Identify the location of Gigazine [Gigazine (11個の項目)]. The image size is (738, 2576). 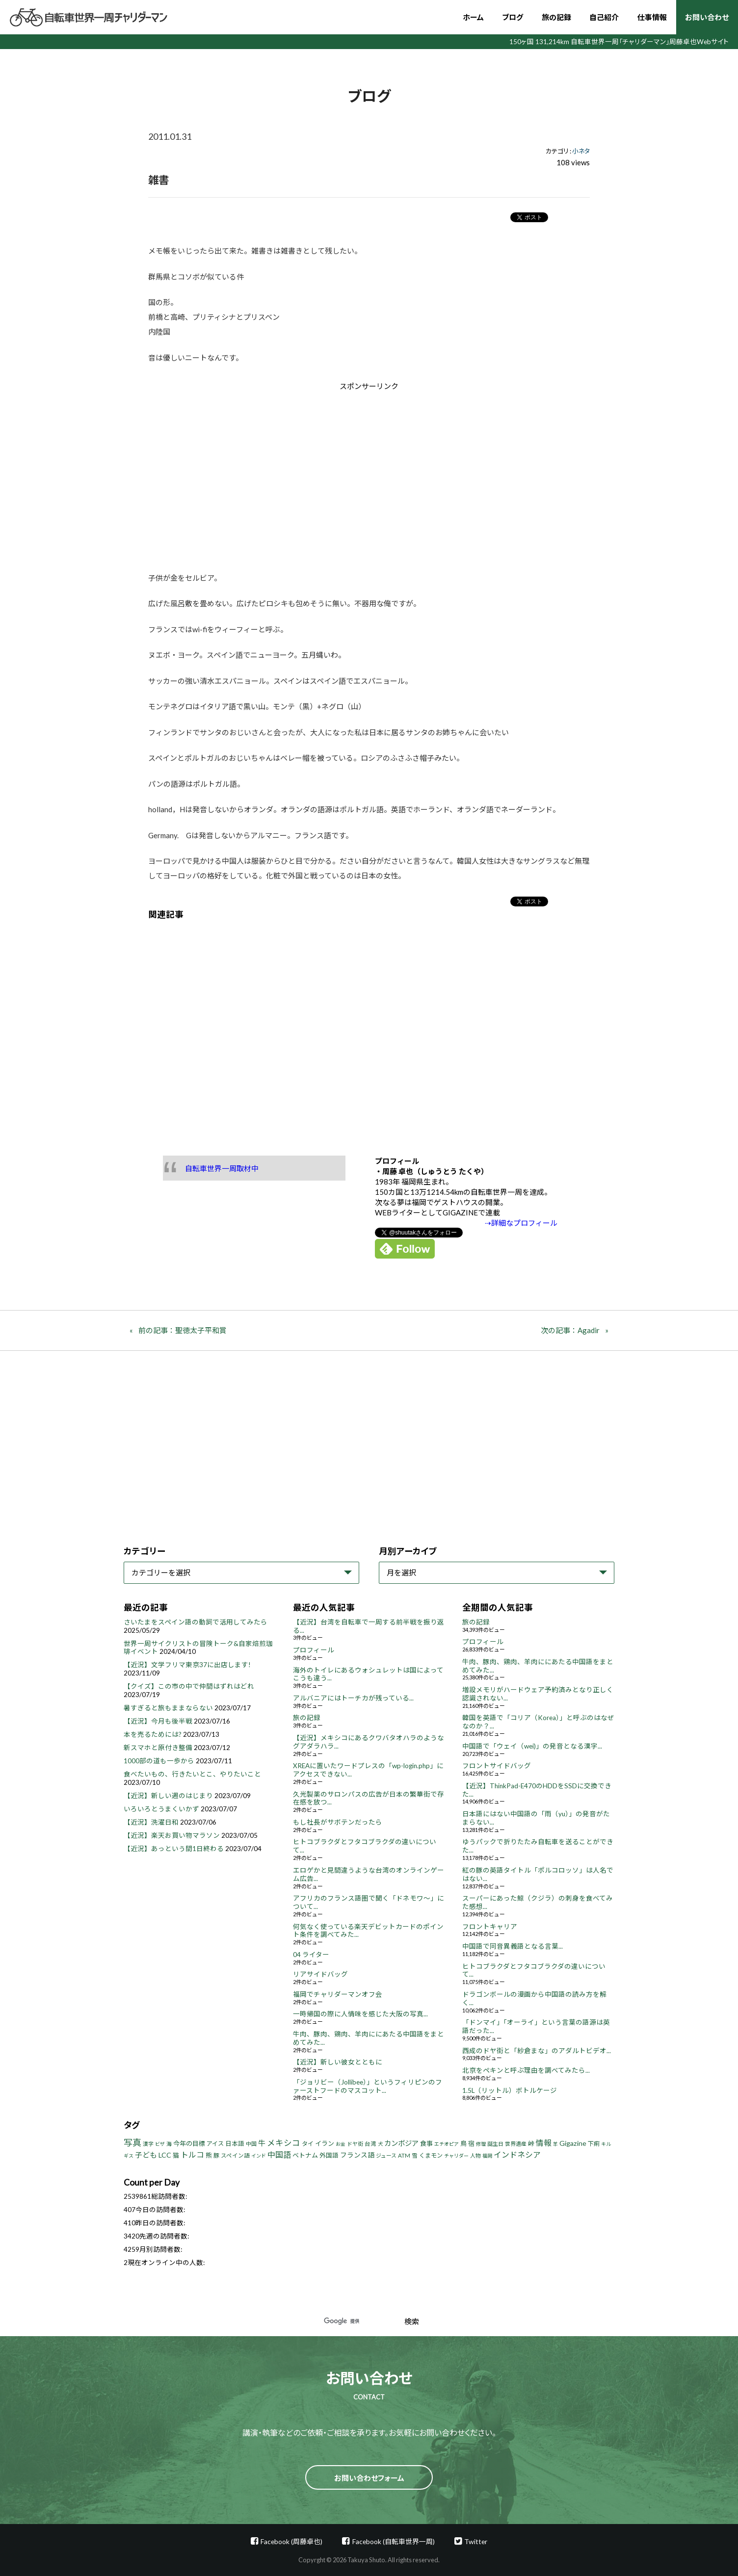
(572, 2143).